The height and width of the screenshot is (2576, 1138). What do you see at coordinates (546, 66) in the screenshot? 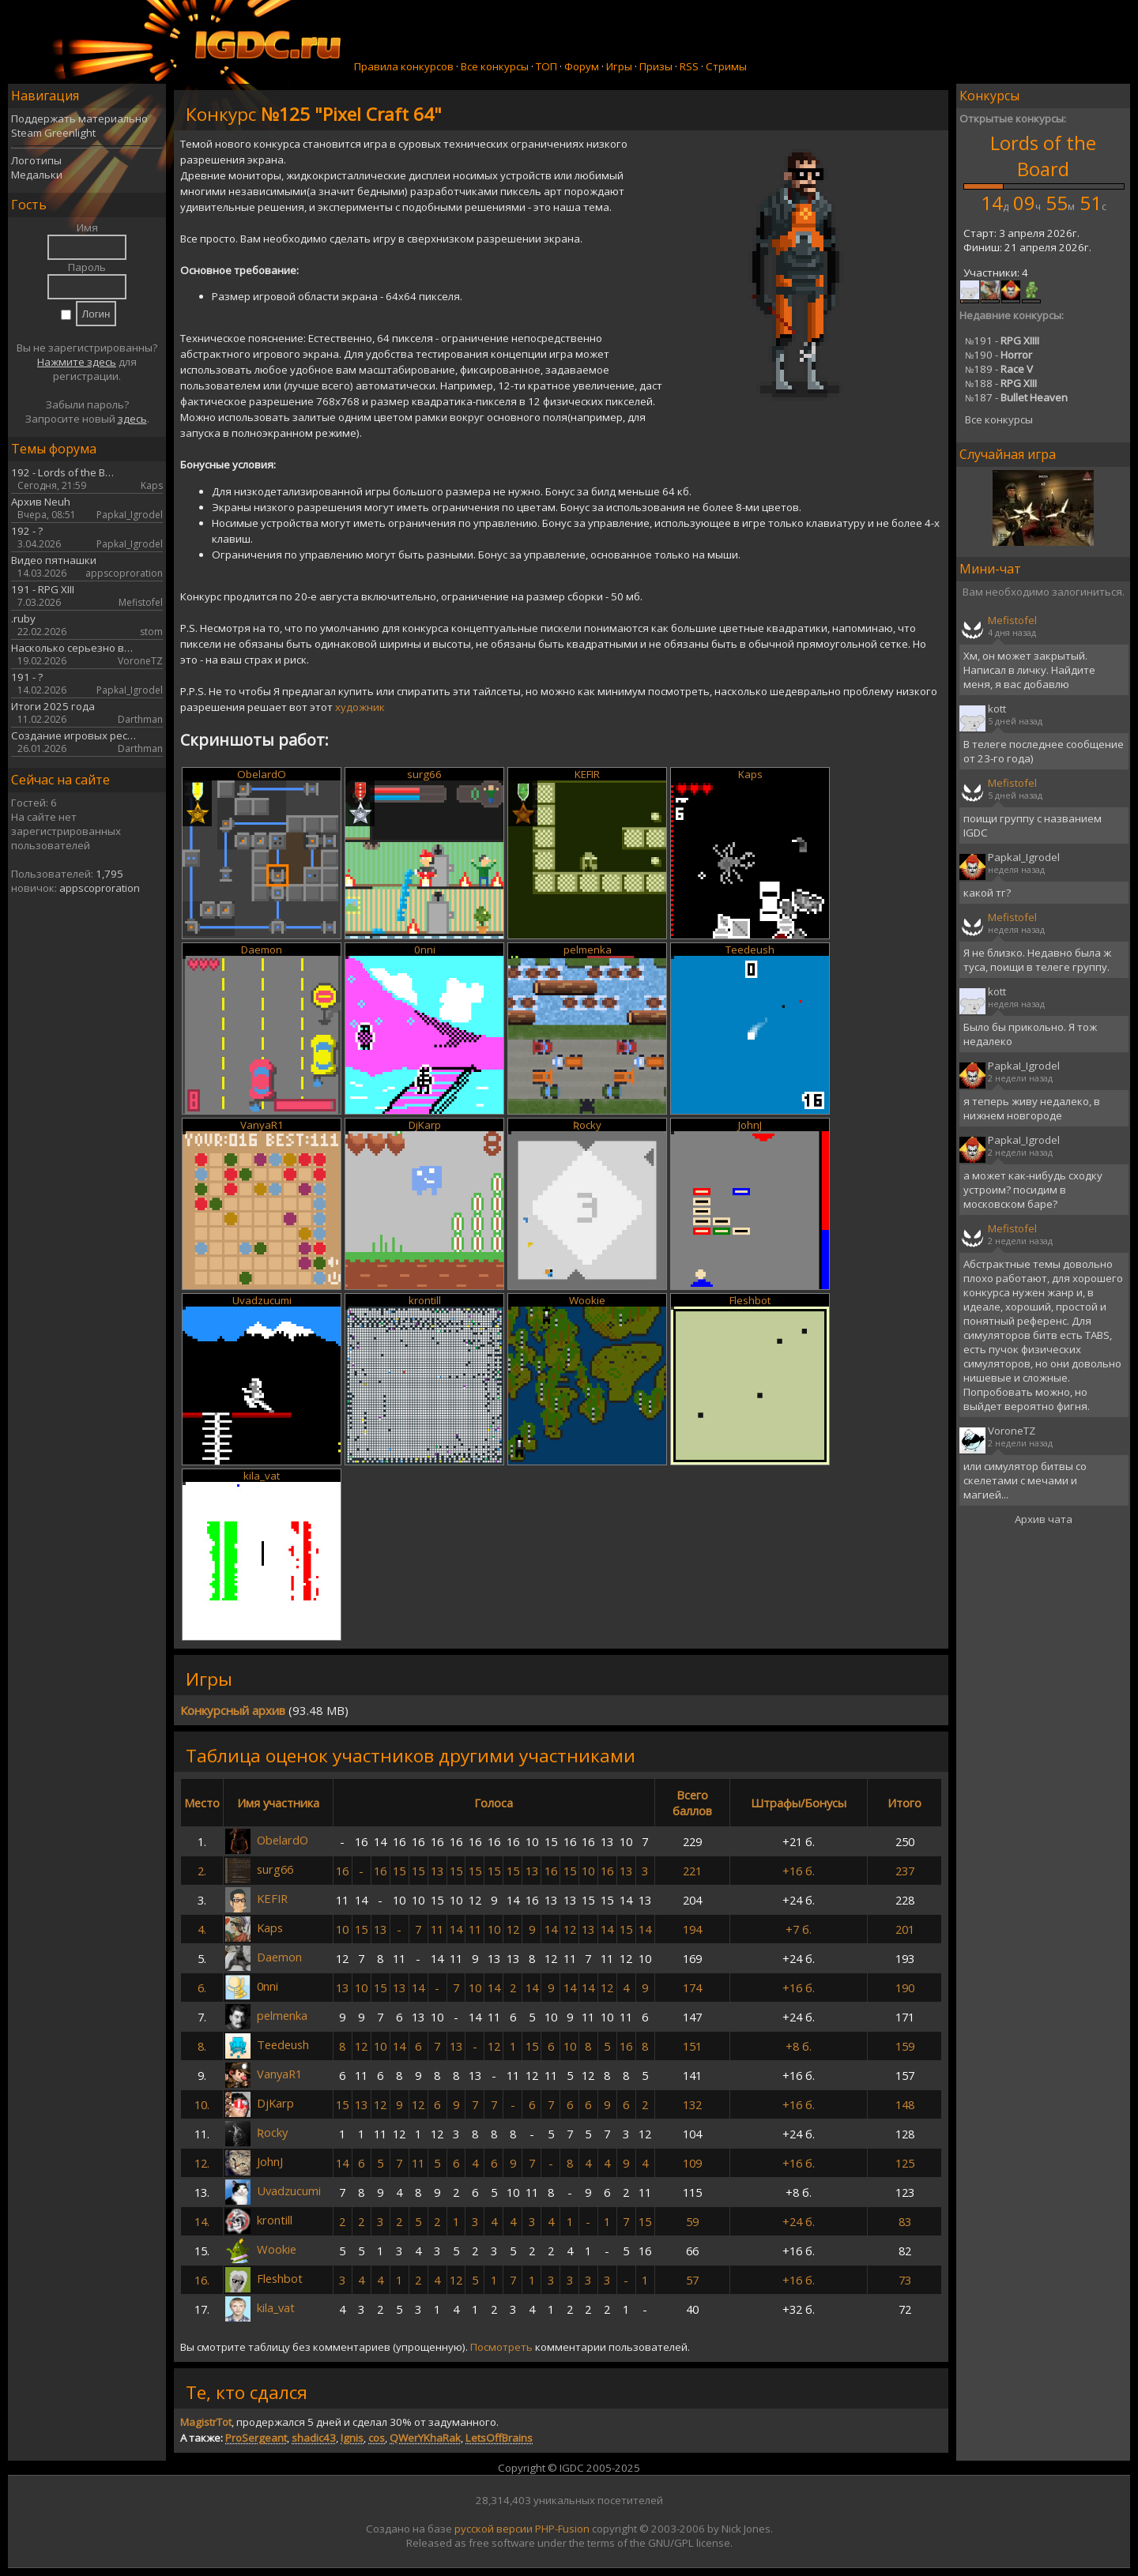
I see `ТОП` at bounding box center [546, 66].